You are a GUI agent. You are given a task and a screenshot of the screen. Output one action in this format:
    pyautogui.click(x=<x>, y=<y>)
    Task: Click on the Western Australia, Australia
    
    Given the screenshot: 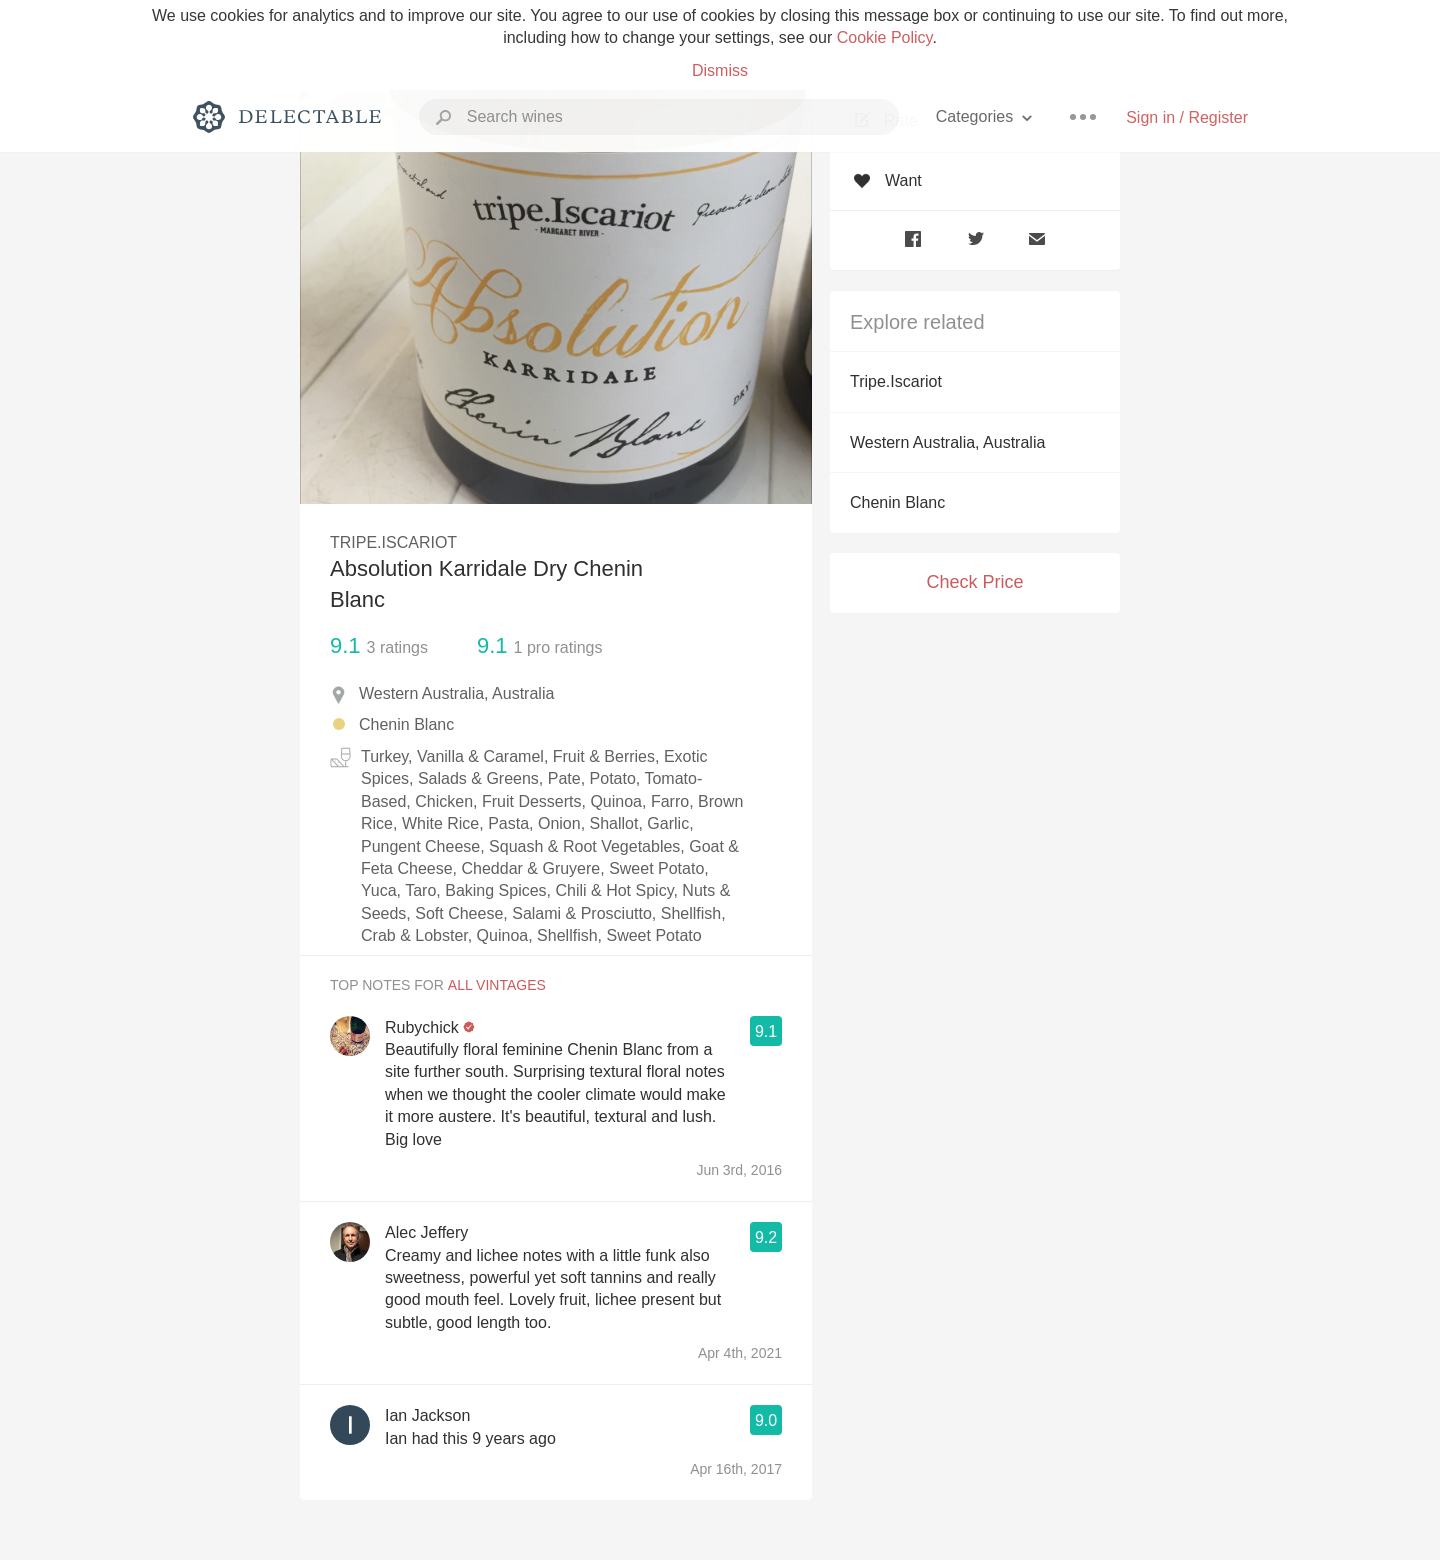 What is the action you would take?
    pyautogui.click(x=947, y=442)
    